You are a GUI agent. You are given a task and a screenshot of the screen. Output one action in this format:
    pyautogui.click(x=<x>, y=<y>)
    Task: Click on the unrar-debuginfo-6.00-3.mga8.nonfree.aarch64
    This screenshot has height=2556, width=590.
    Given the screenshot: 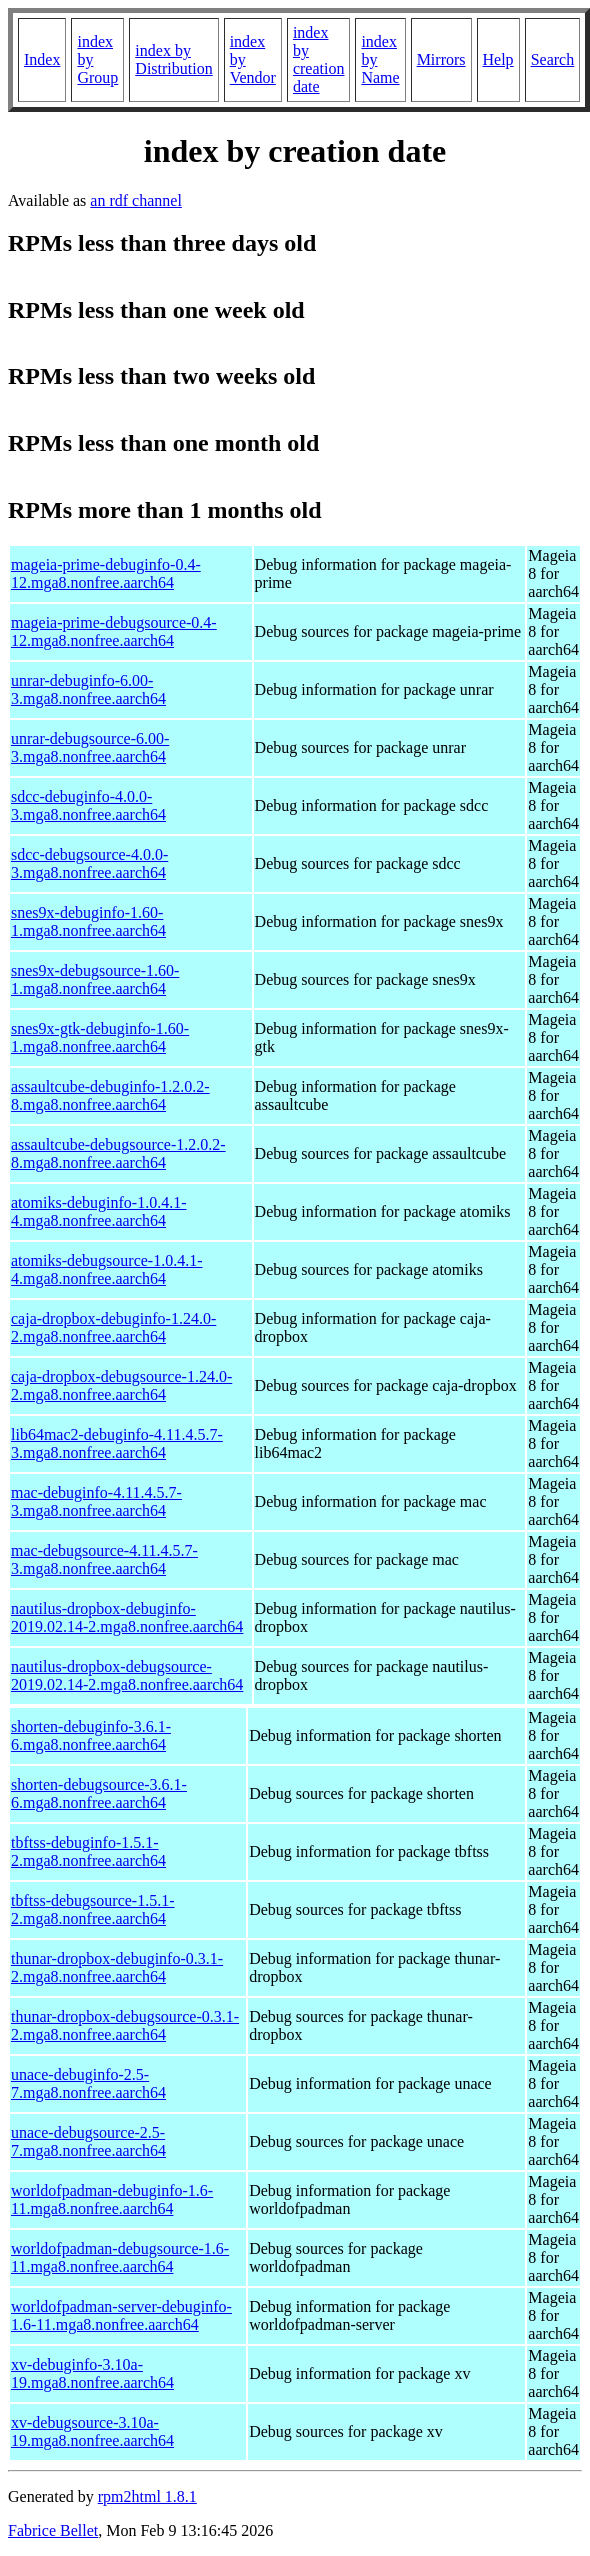 What is the action you would take?
    pyautogui.click(x=88, y=689)
    